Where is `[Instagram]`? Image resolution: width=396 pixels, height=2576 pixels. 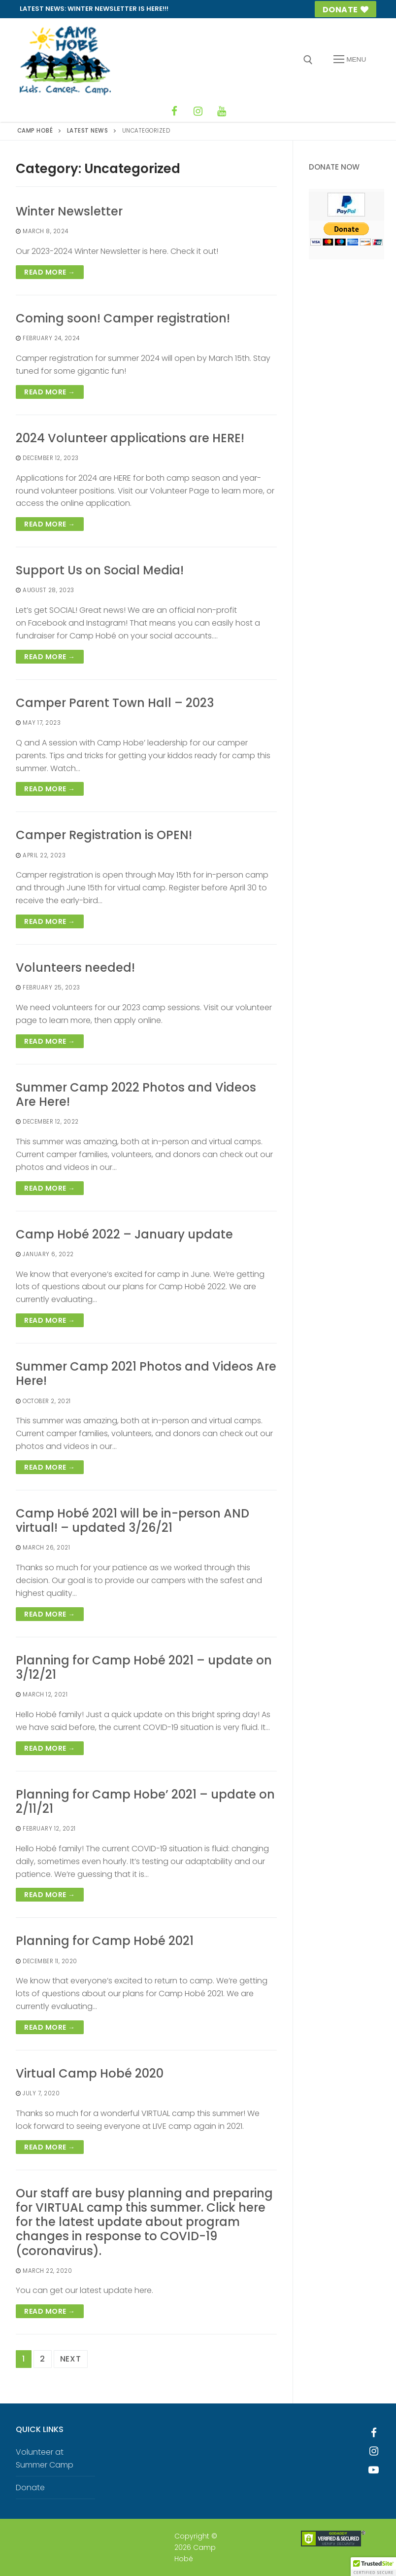 [Instagram] is located at coordinates (198, 111).